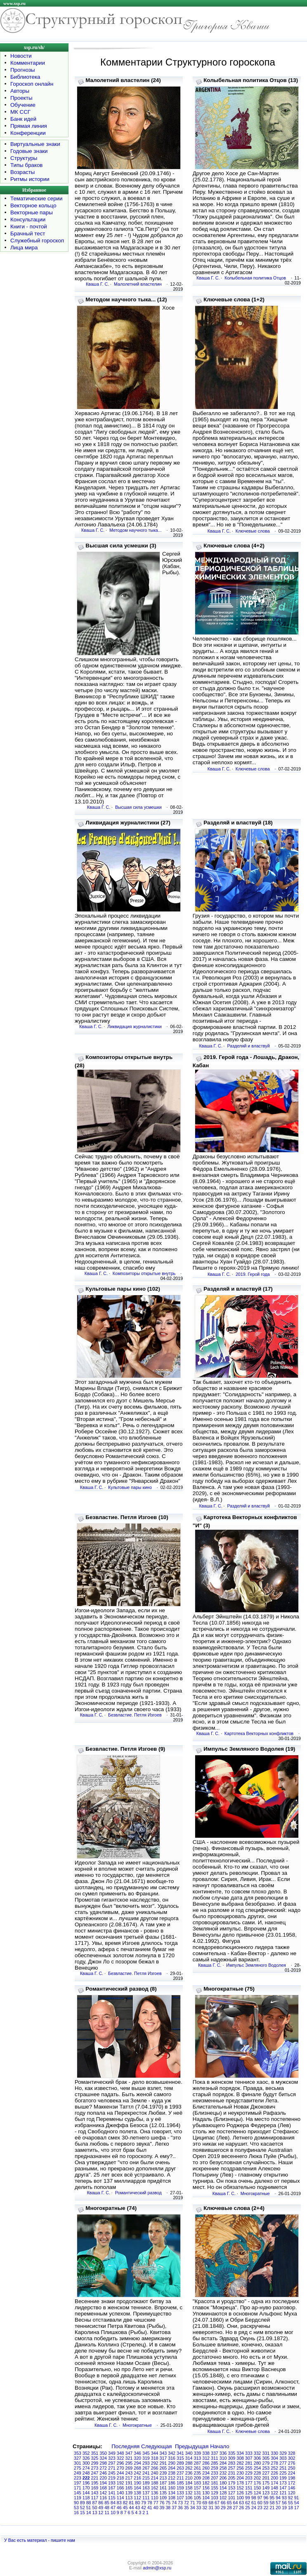 This screenshot has height=2576, width=307. What do you see at coordinates (103, 2487) in the screenshot?
I see `168` at bounding box center [103, 2487].